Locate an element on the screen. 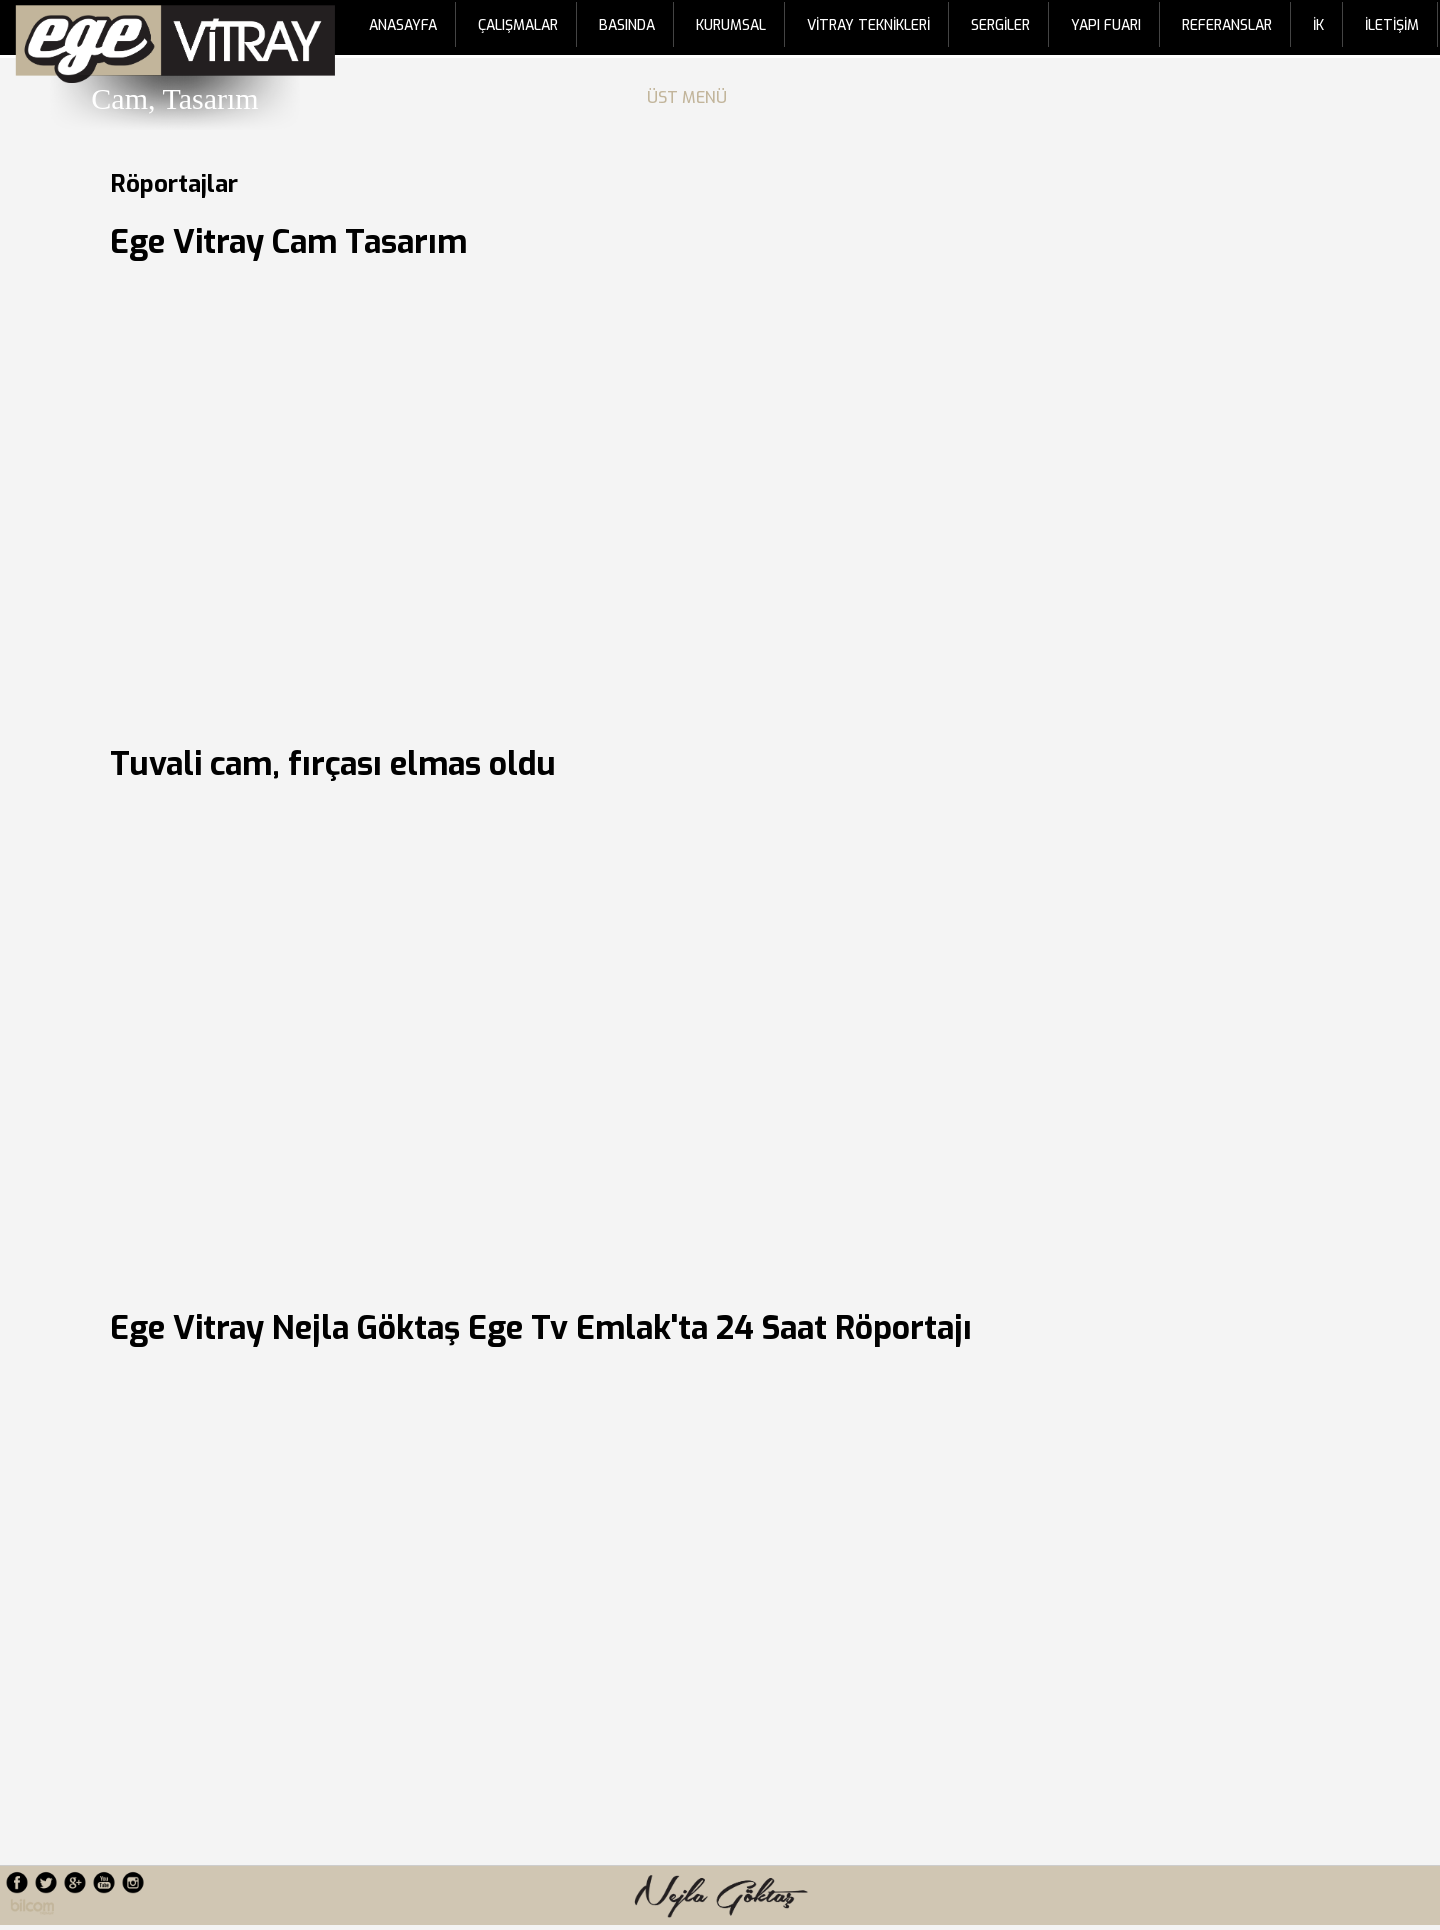 Image resolution: width=1440 pixels, height=1930 pixels. KURUMSAL is located at coordinates (731, 25).